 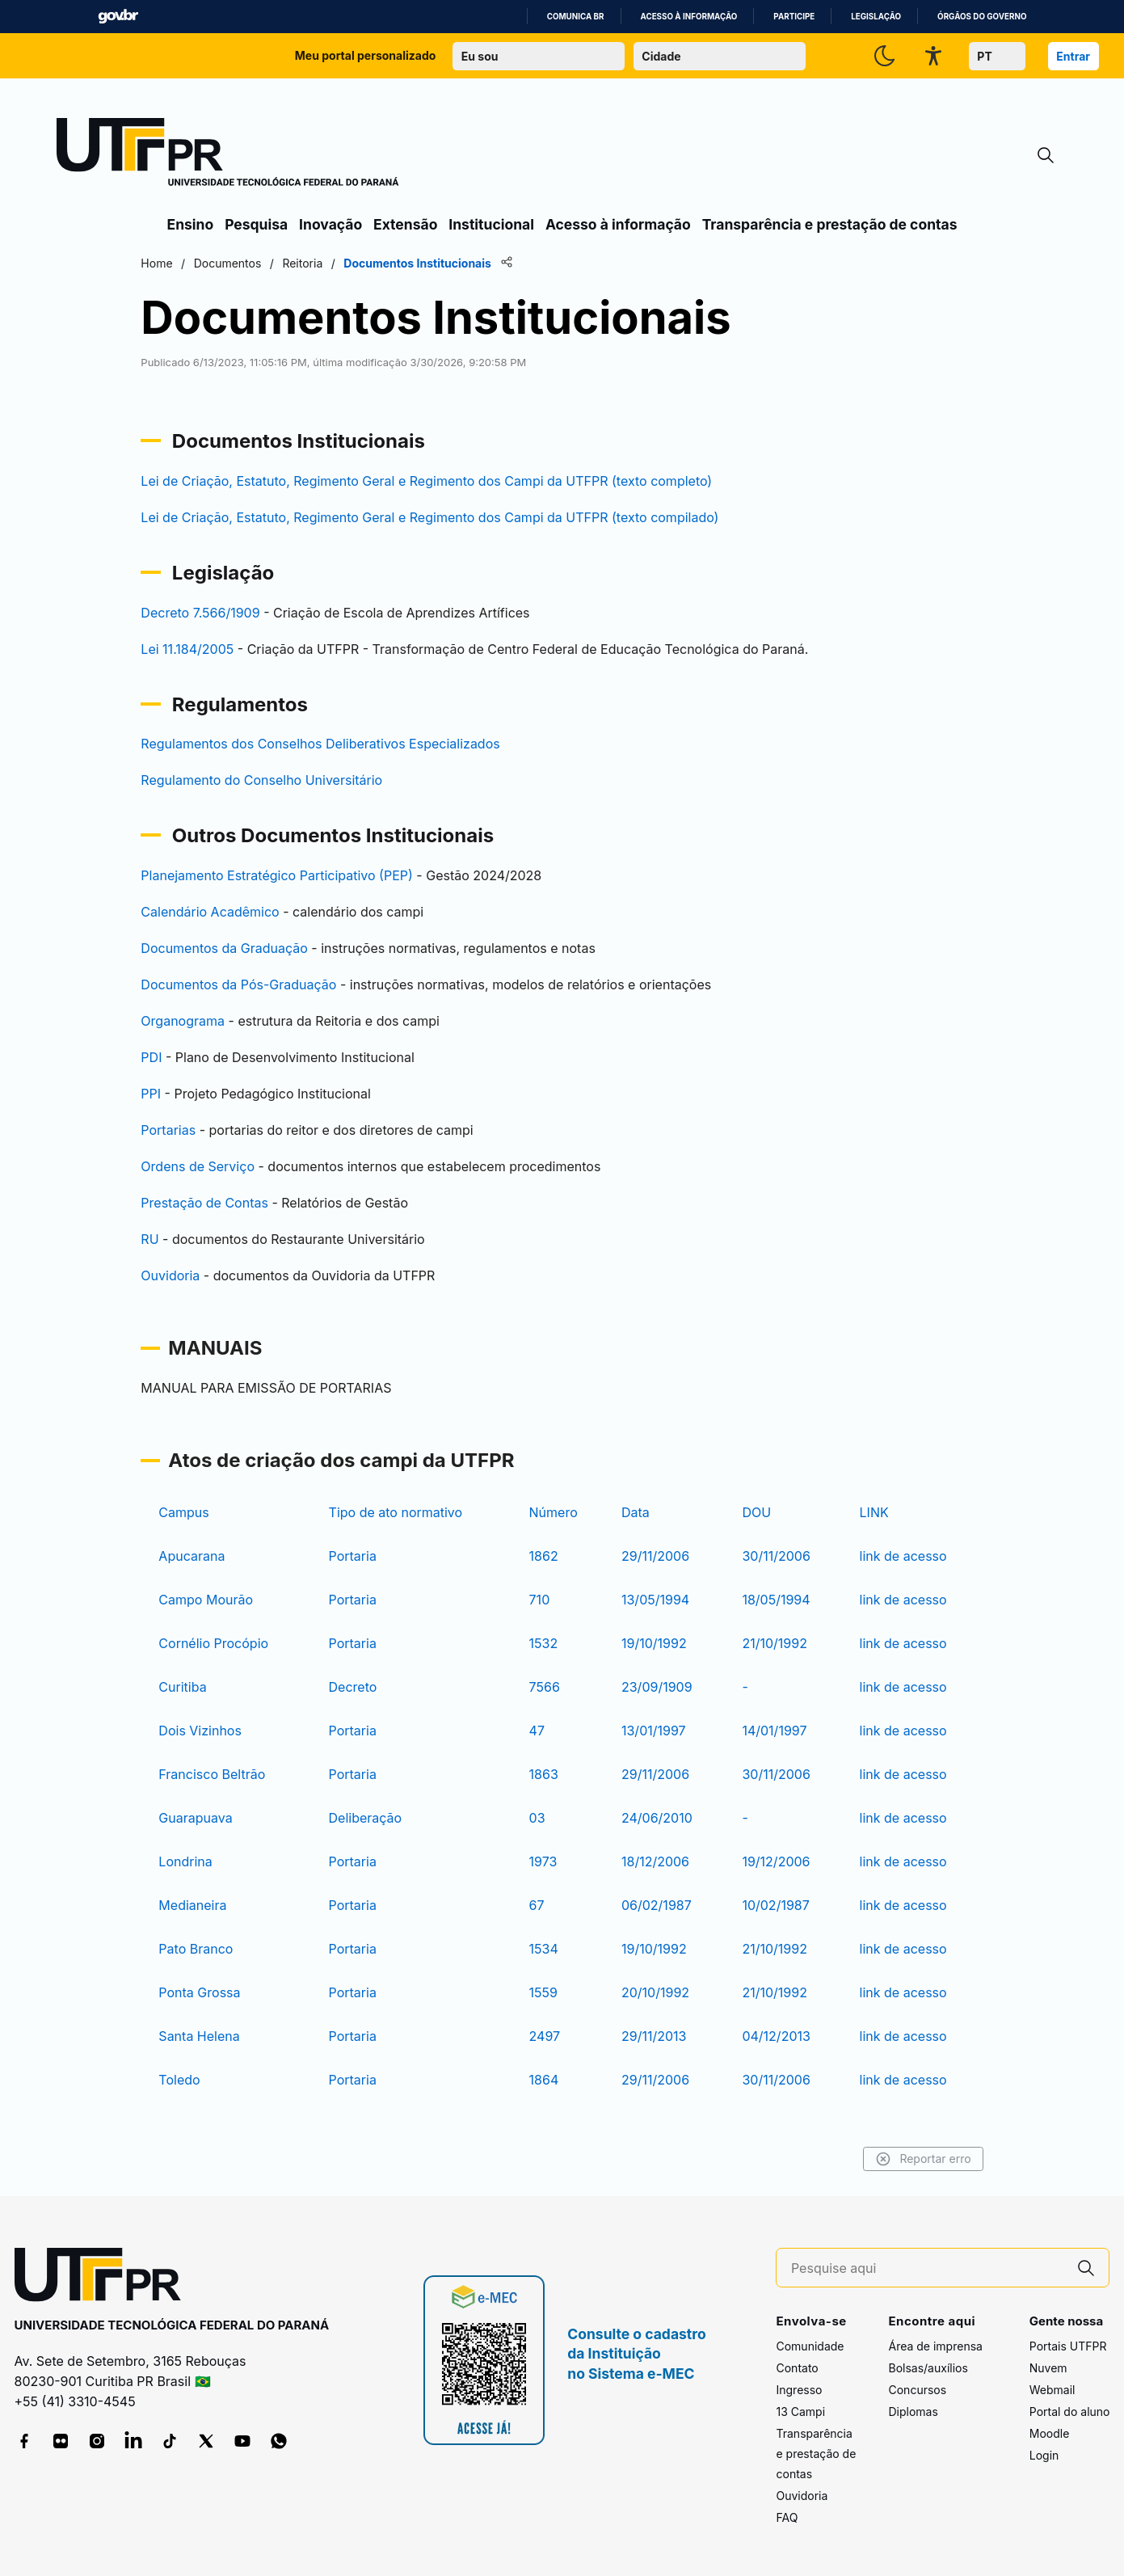 I want to click on Portais UTFPR, so click(x=1068, y=2346).